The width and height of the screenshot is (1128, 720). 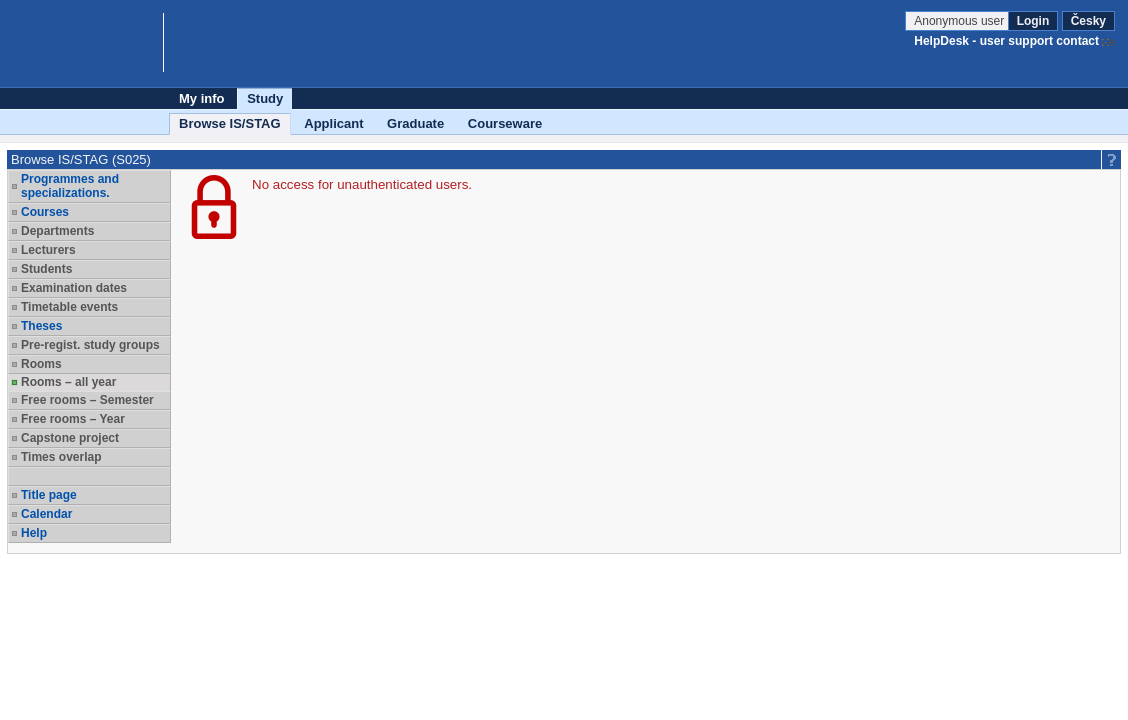 I want to click on Programmes and specializations., so click(x=70, y=186).